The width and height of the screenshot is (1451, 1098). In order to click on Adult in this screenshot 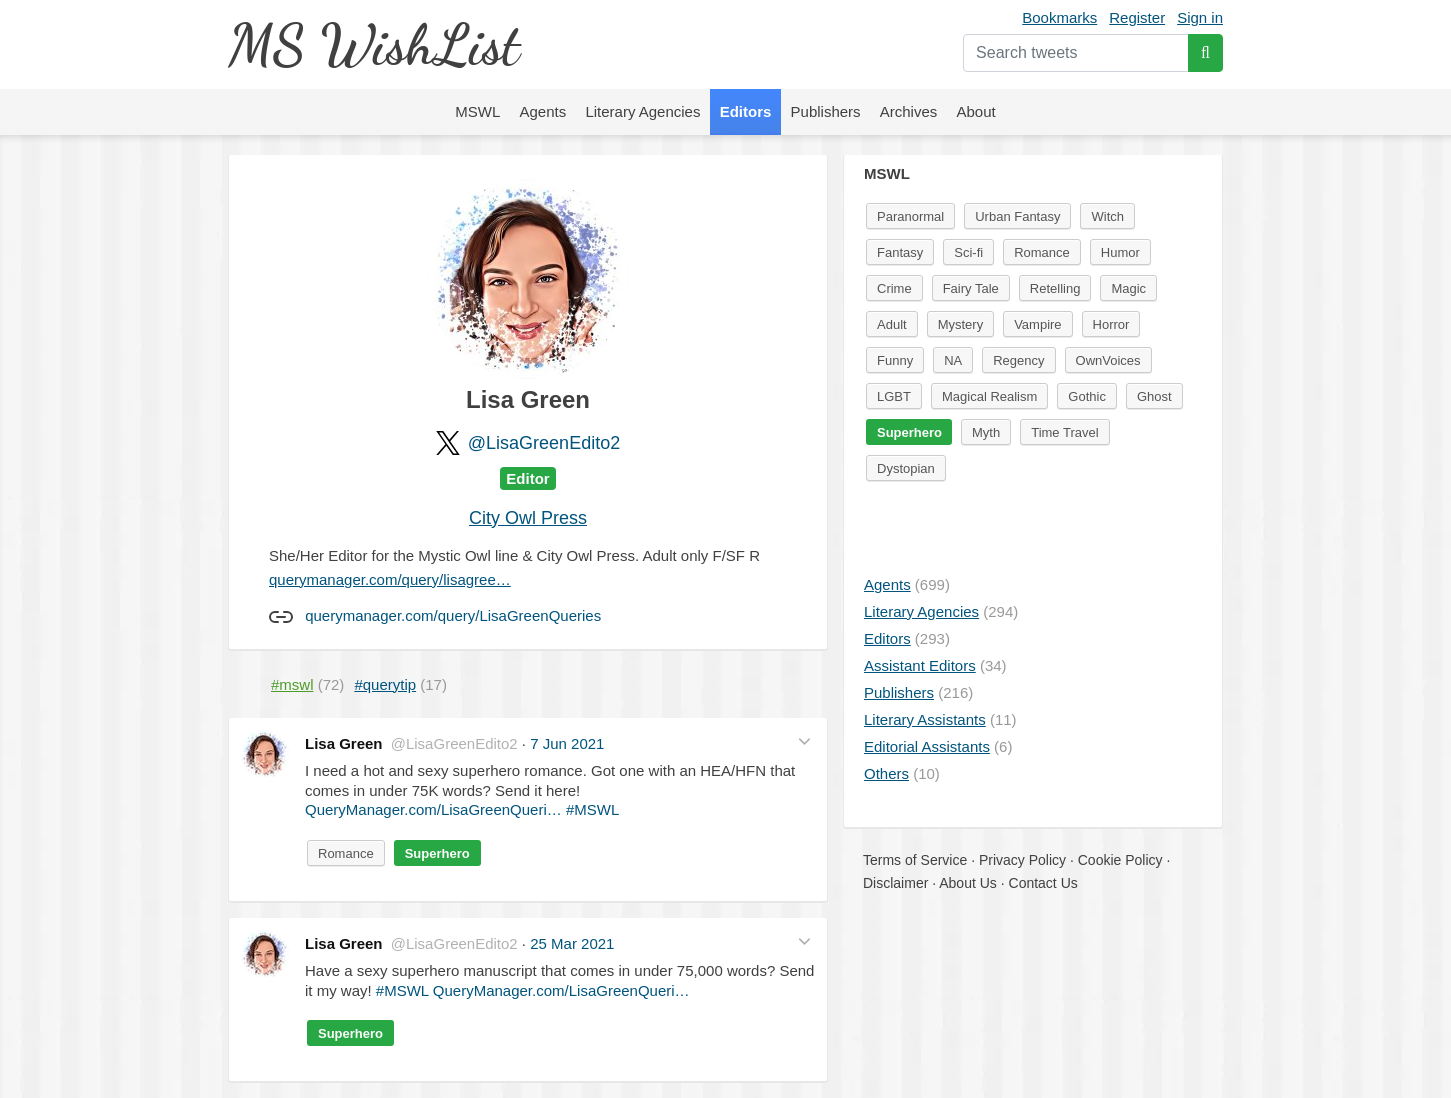, I will do `click(892, 324)`.